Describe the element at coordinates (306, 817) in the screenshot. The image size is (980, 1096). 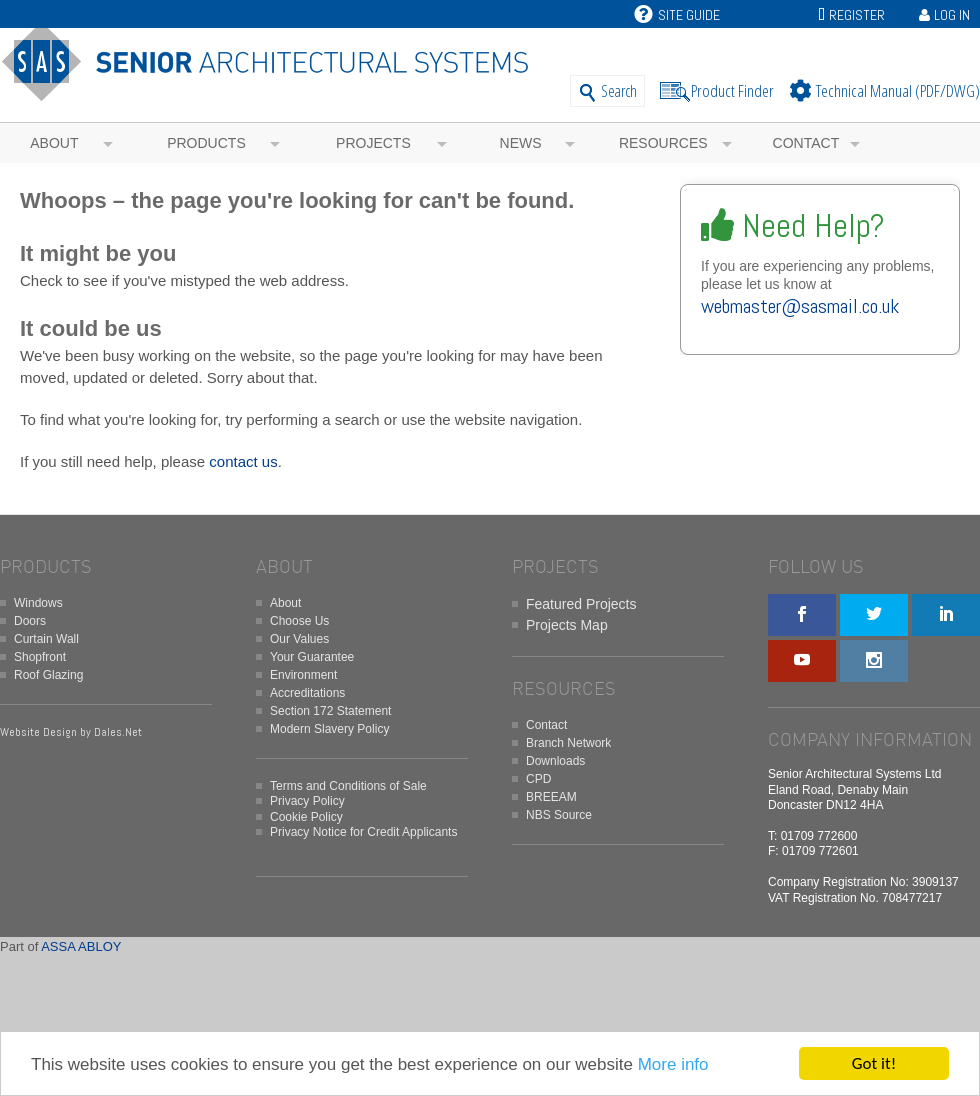
I see `Cookie Policy` at that location.